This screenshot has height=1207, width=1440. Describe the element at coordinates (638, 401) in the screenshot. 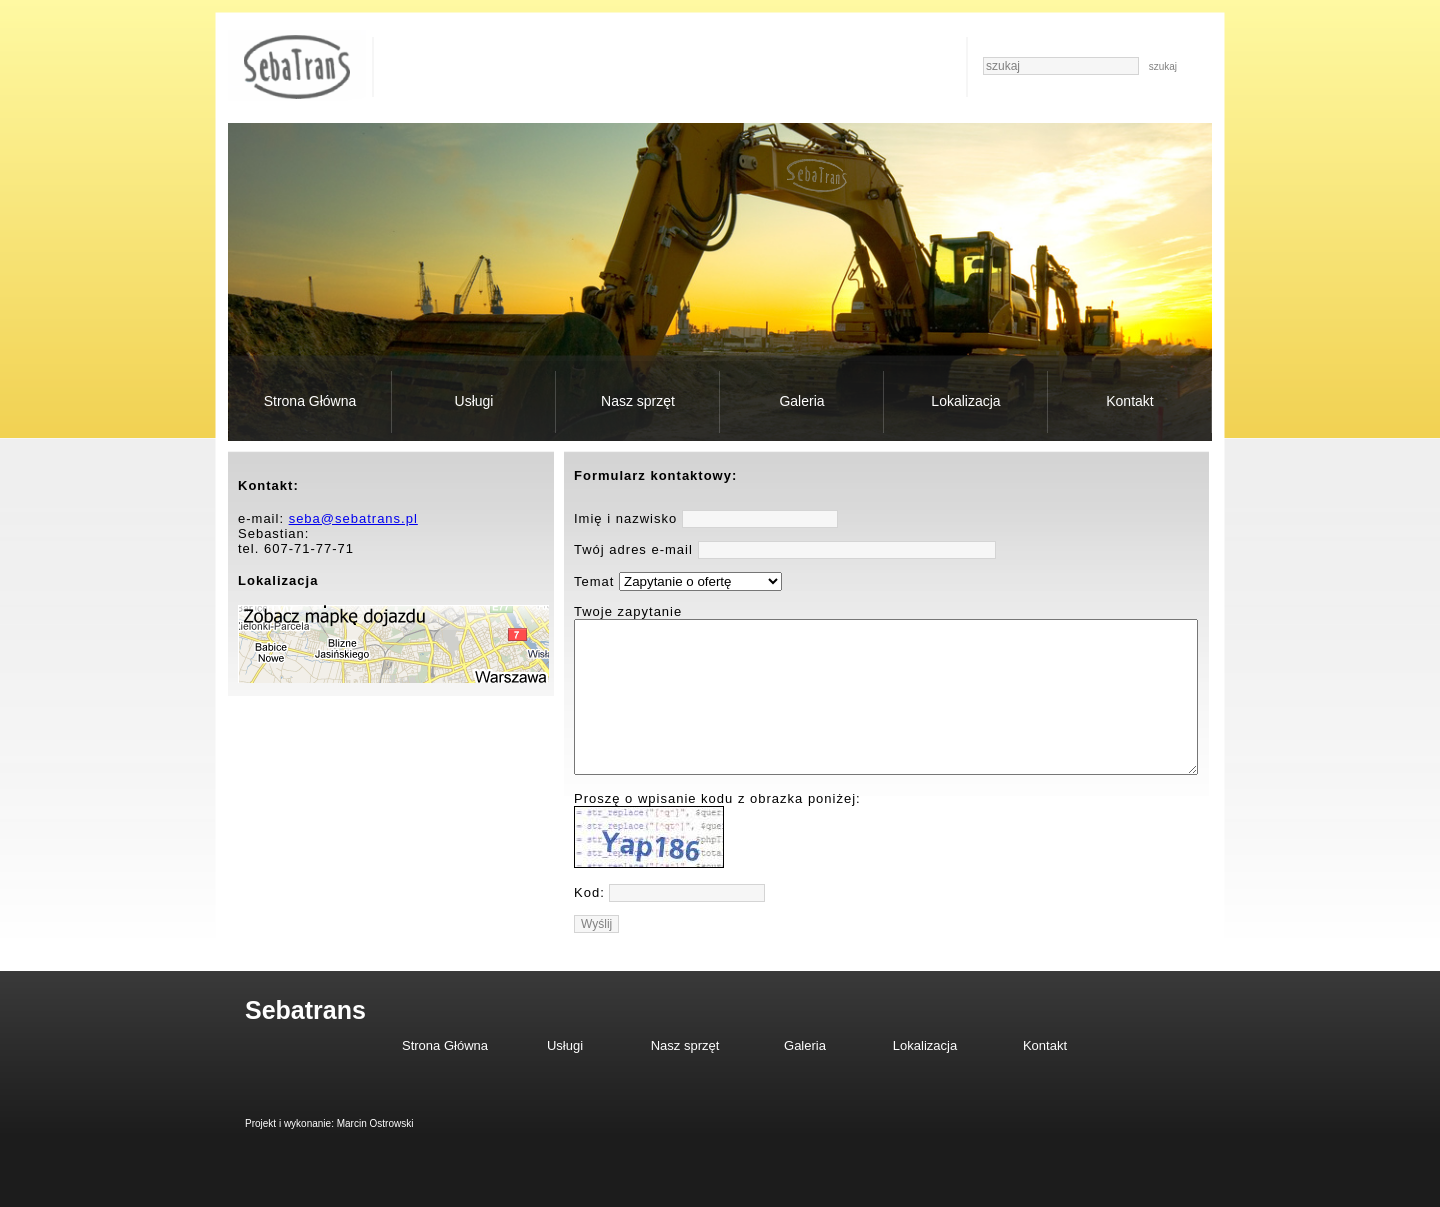

I see `Nasz sprzęt` at that location.